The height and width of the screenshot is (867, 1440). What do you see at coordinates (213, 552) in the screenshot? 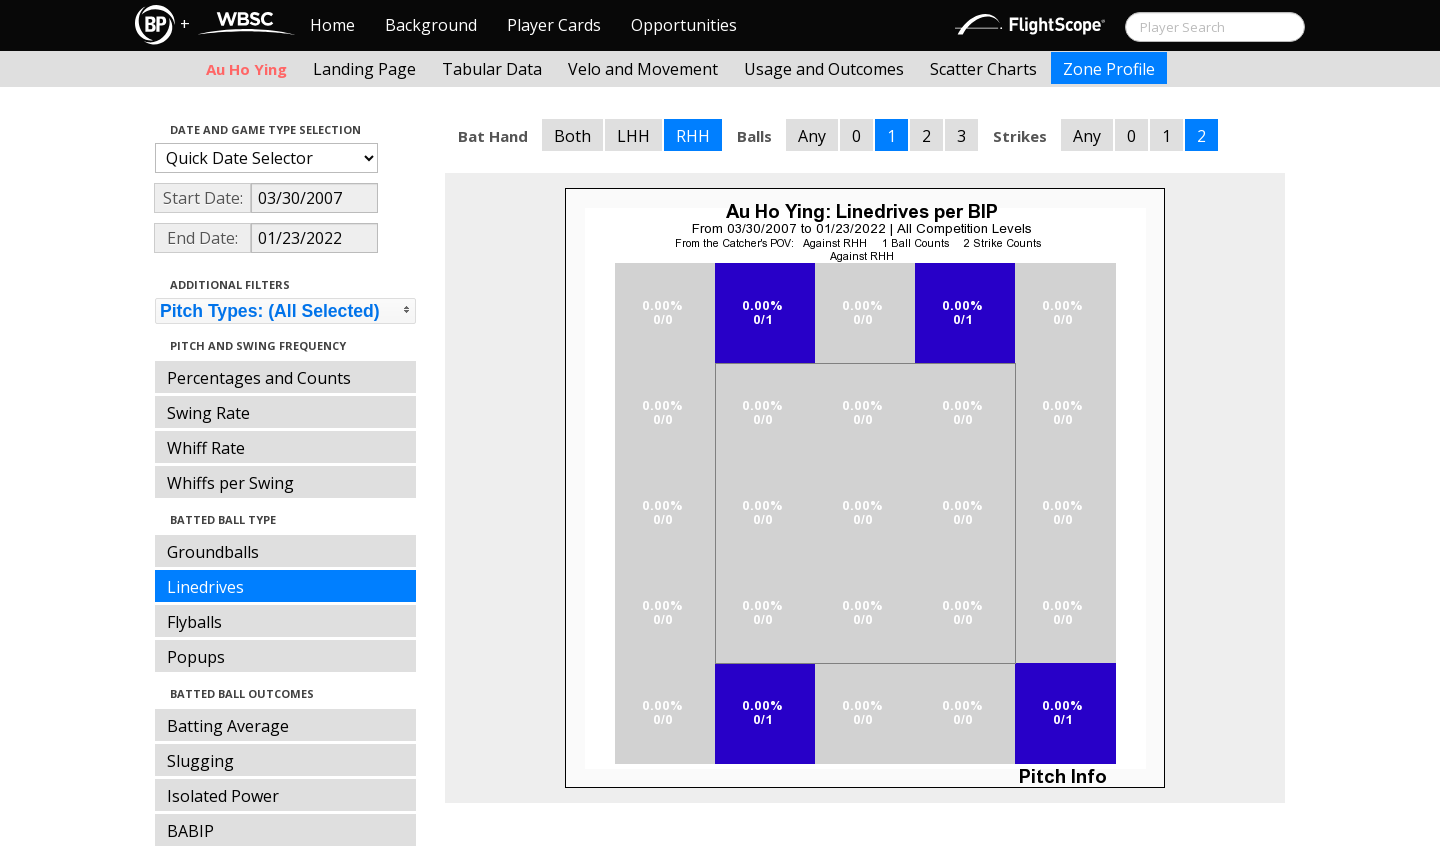
I see `Groundballs` at bounding box center [213, 552].